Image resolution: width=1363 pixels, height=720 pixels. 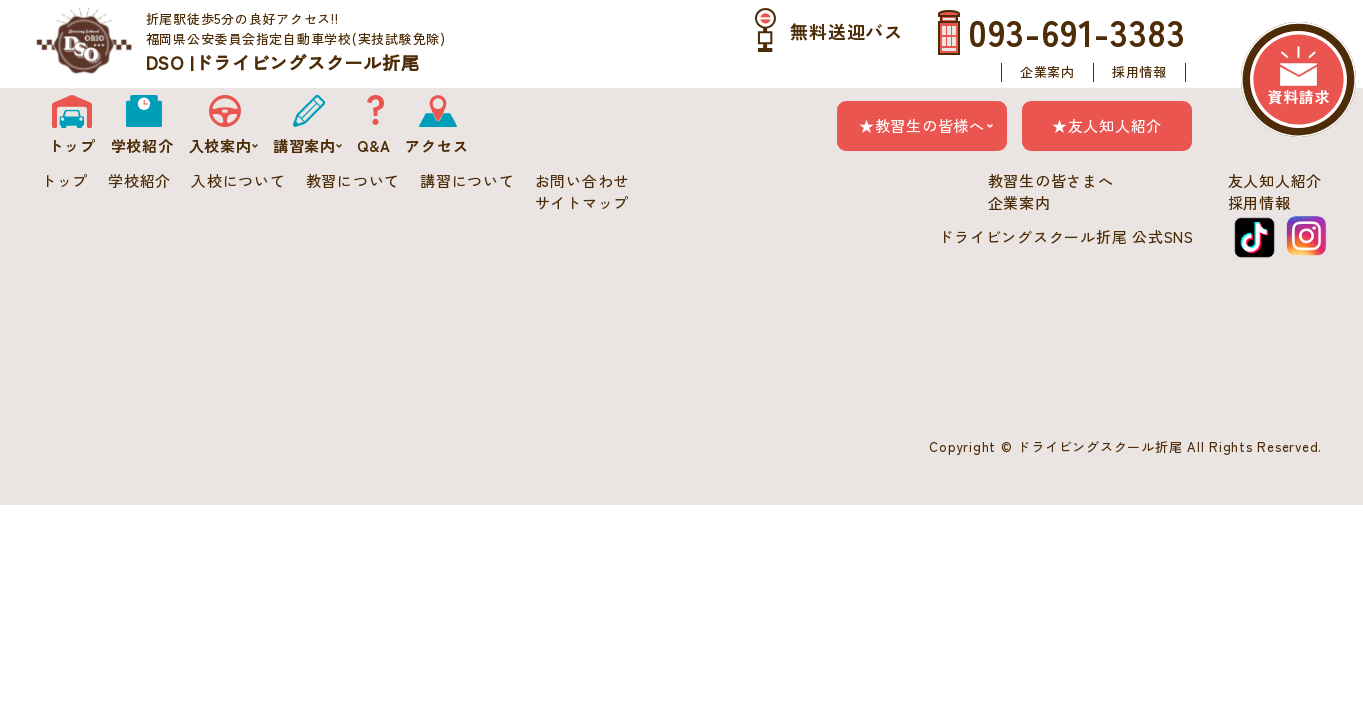 What do you see at coordinates (582, 180) in the screenshot?
I see `お問い合わせ` at bounding box center [582, 180].